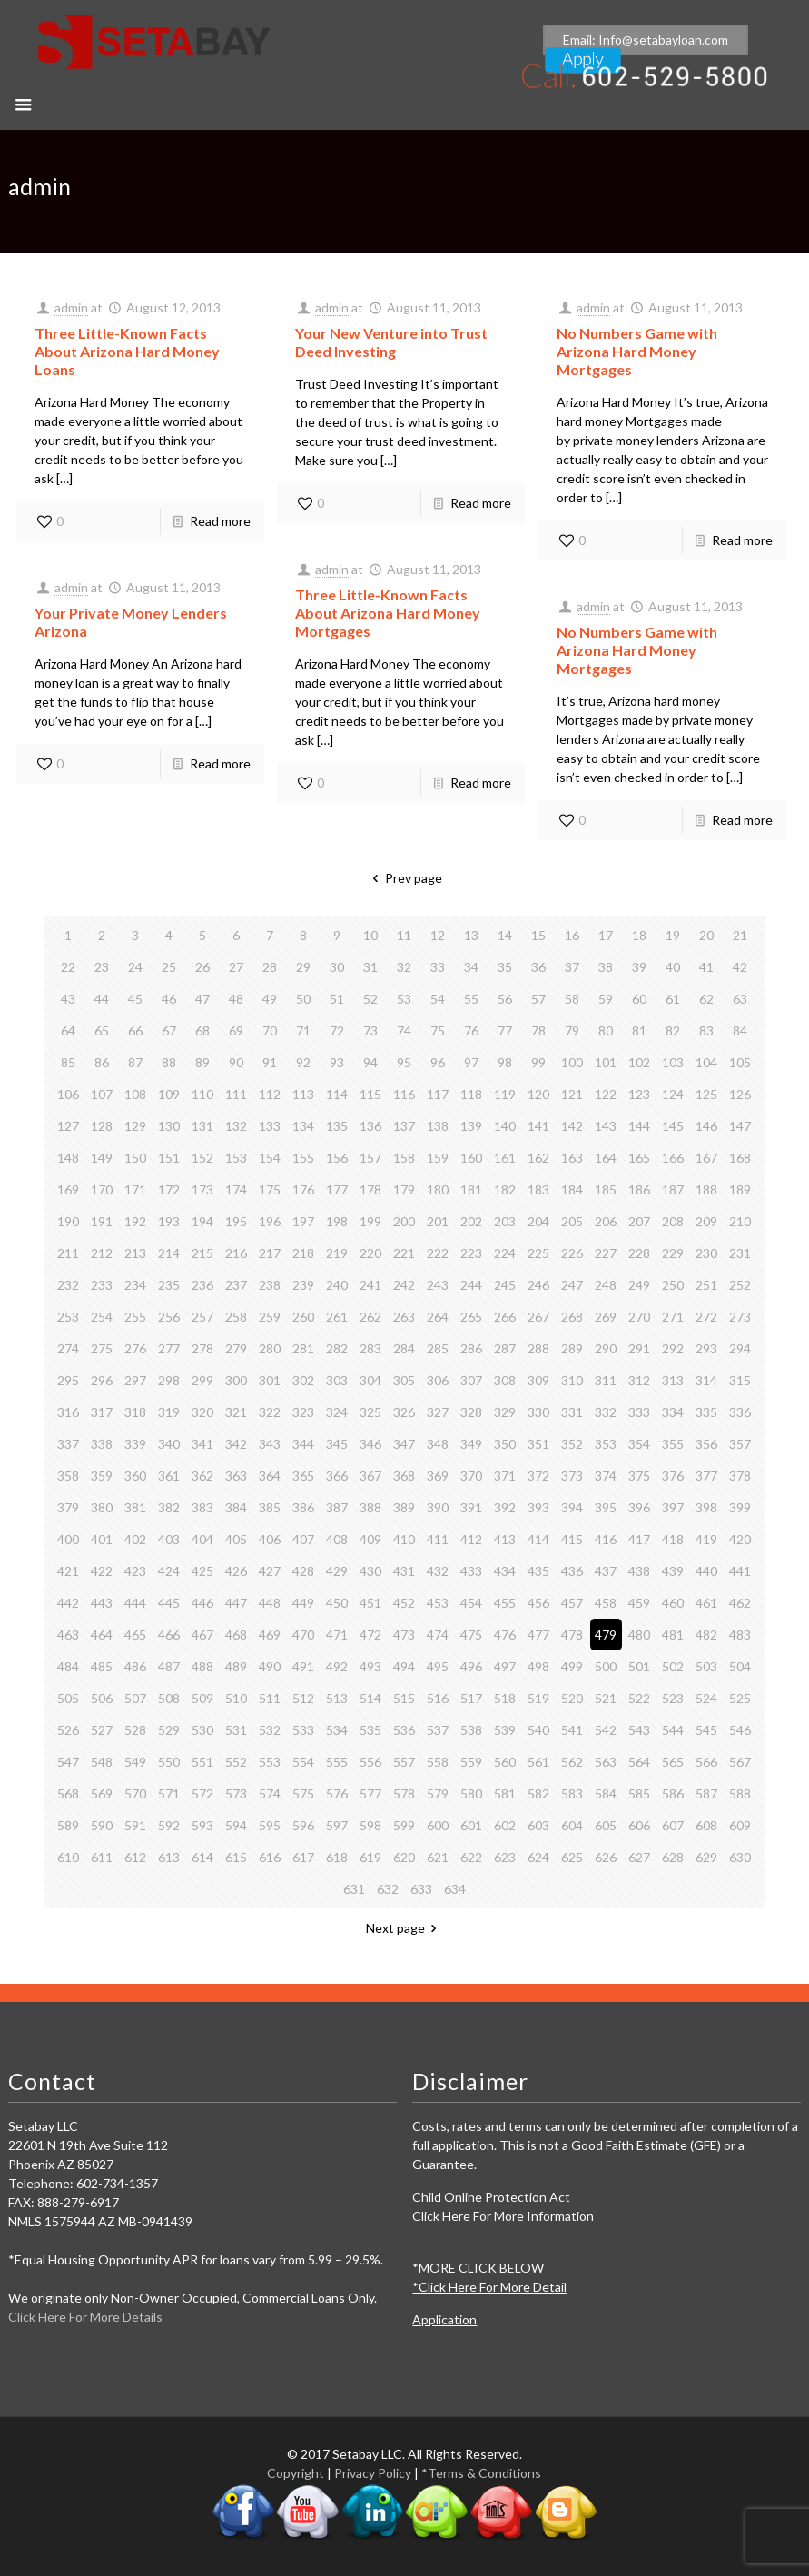 The height and width of the screenshot is (2576, 809). I want to click on 111, so click(236, 1094).